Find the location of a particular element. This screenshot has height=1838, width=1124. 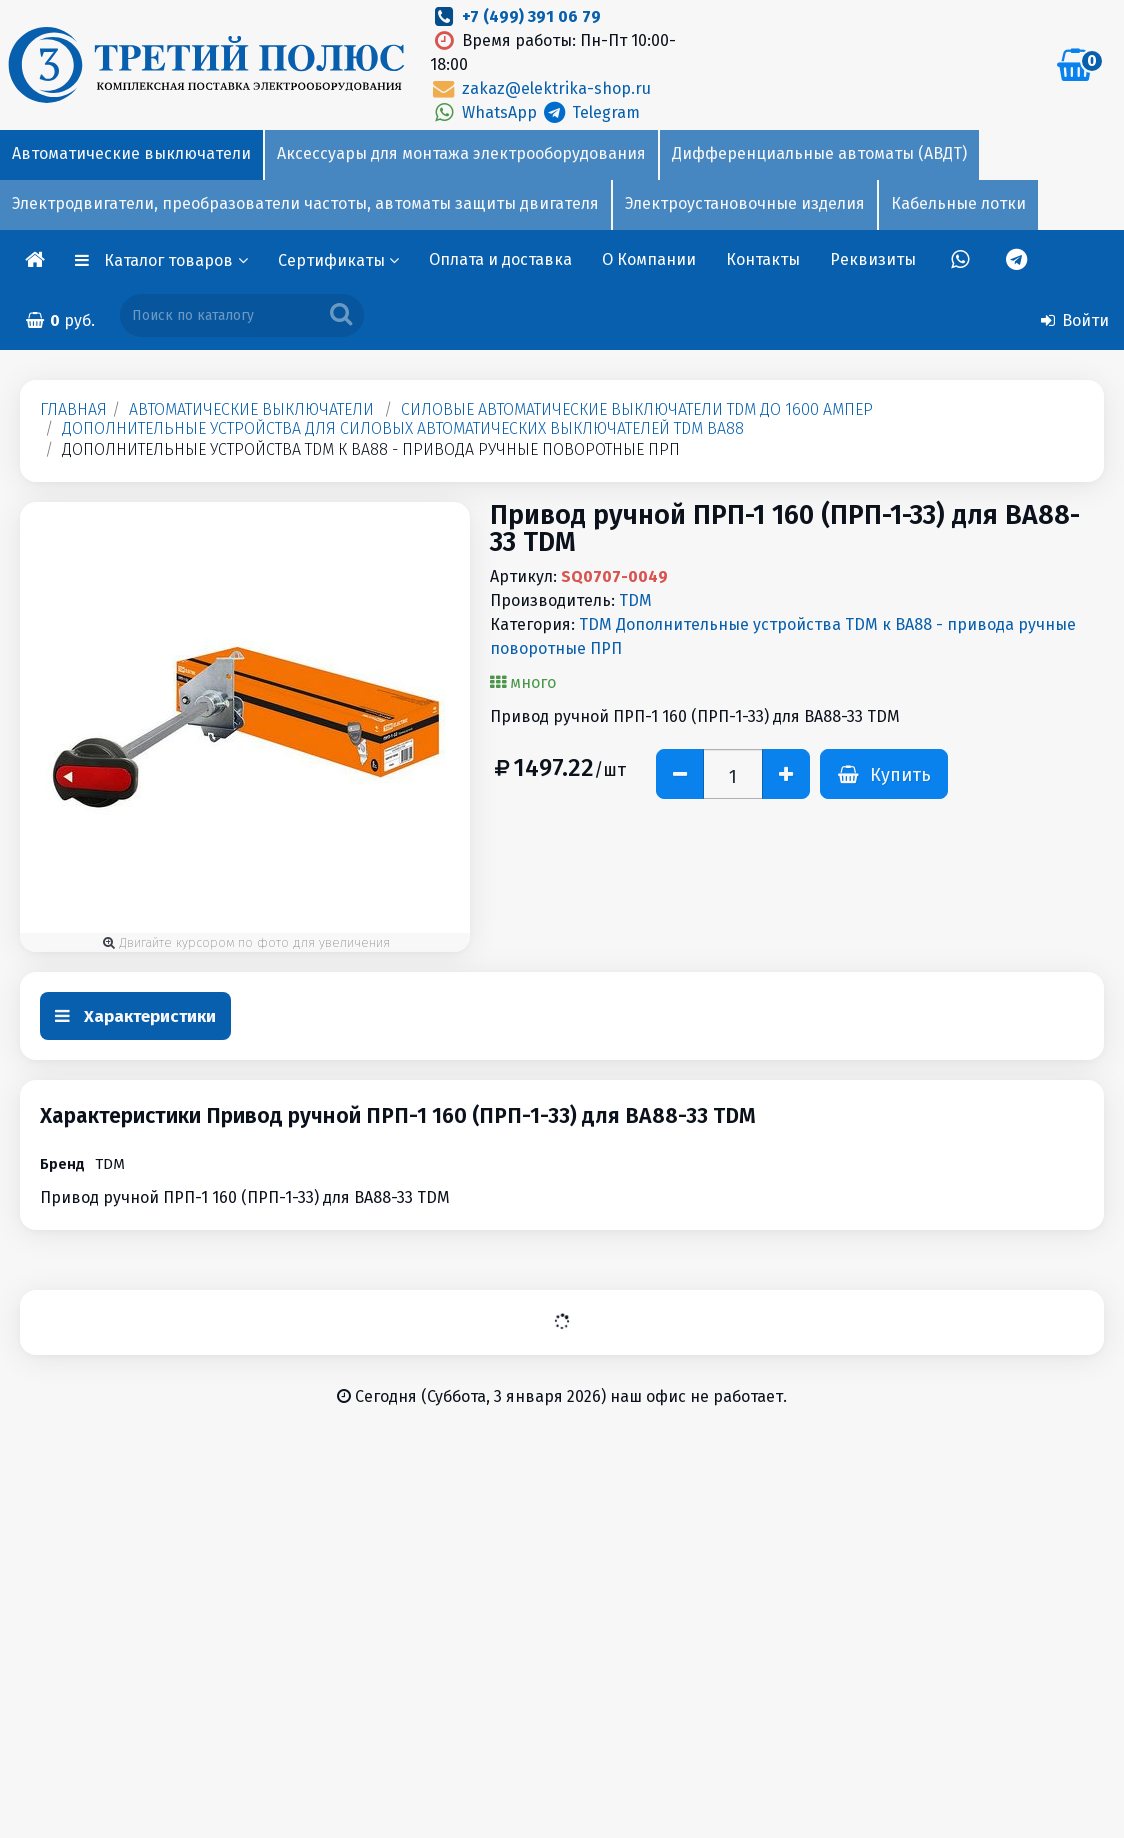

Сертификаты is located at coordinates (338, 260).